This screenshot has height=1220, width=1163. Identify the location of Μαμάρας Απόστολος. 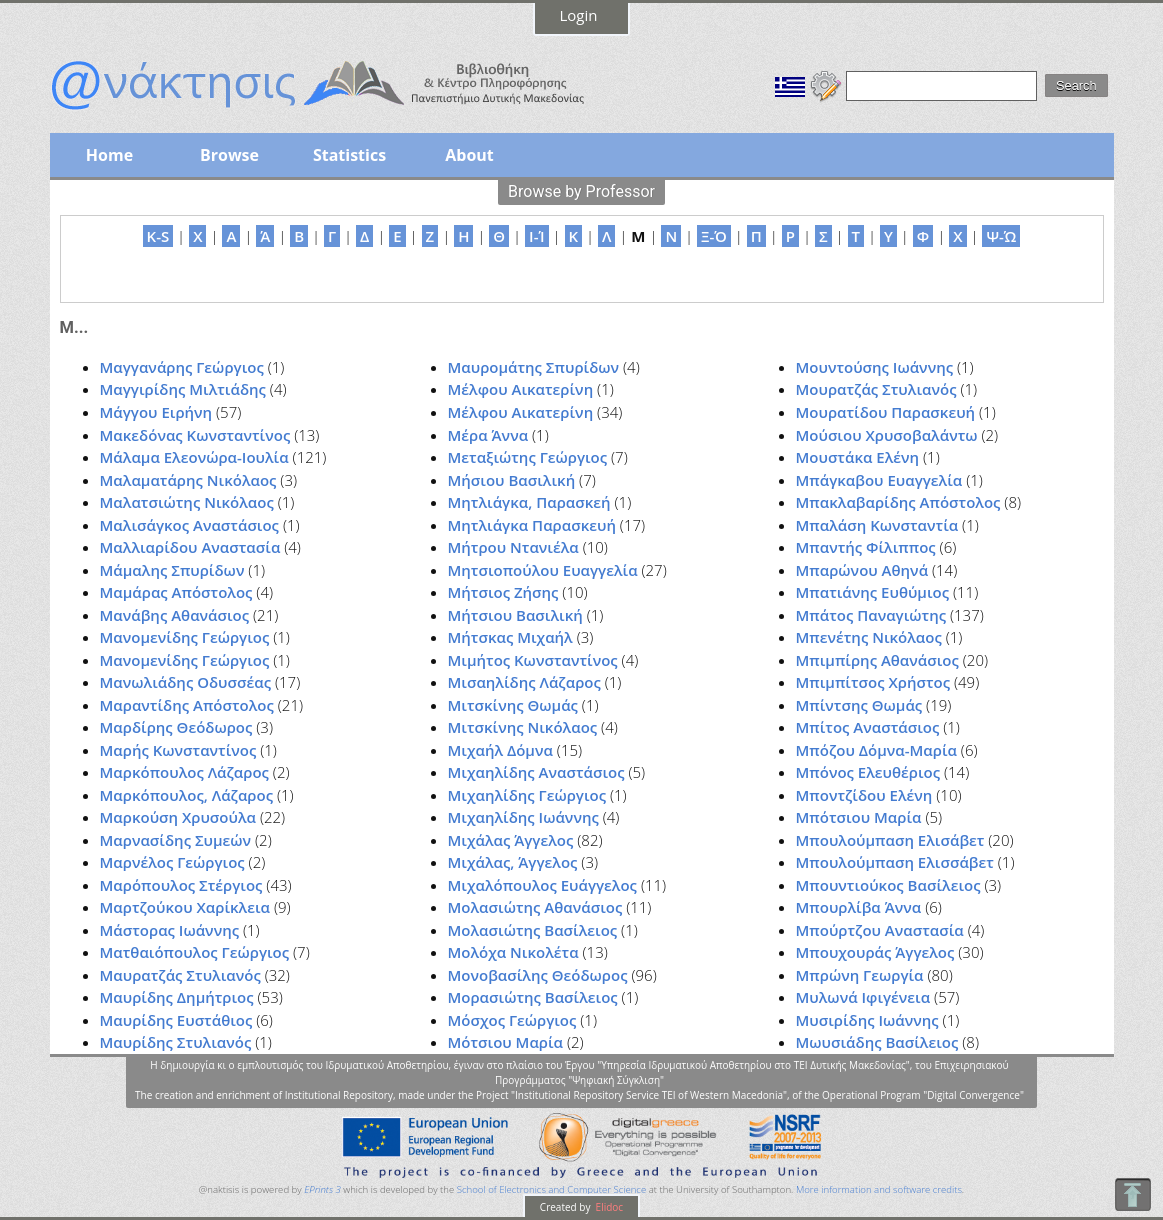
(176, 592).